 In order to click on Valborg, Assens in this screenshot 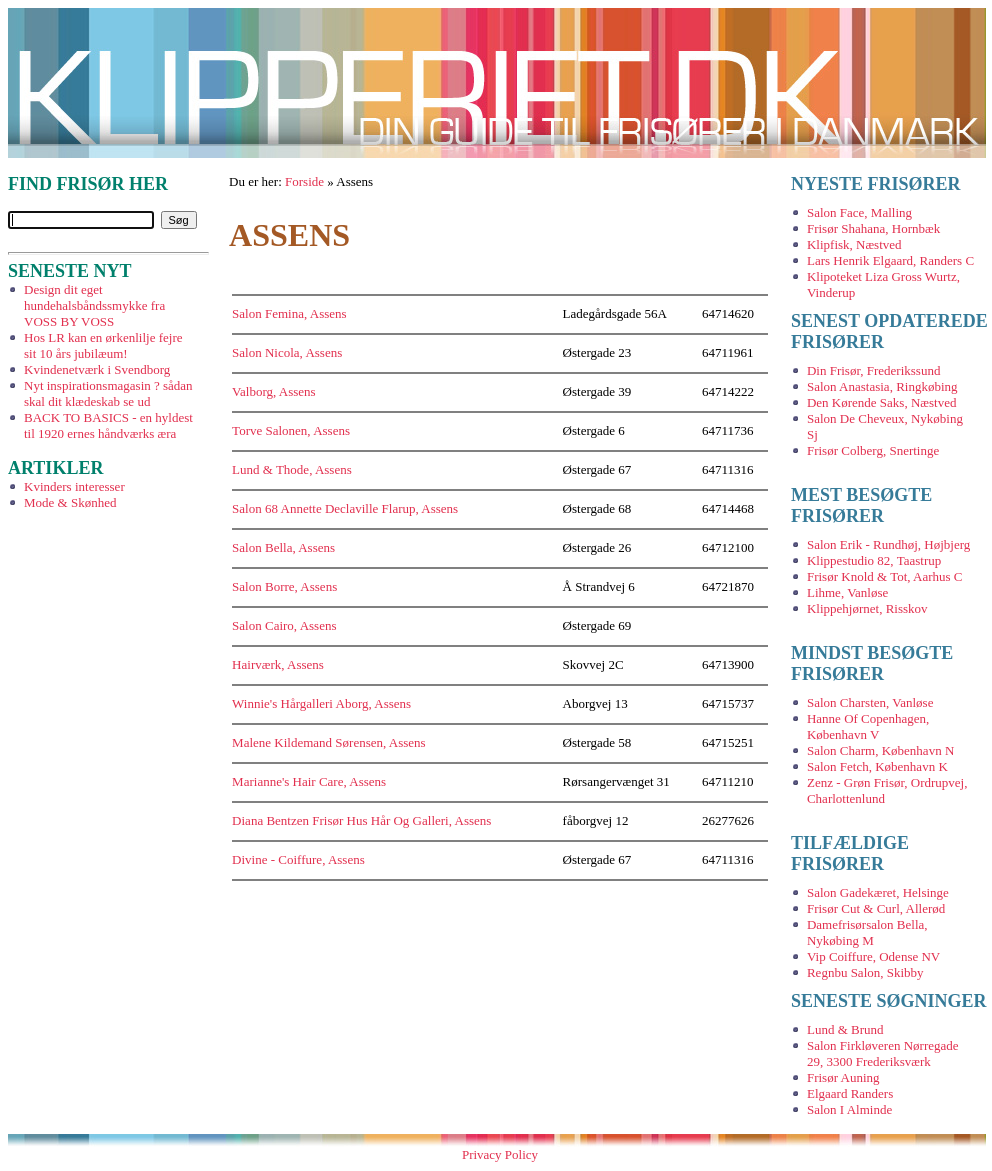, I will do `click(274, 391)`.